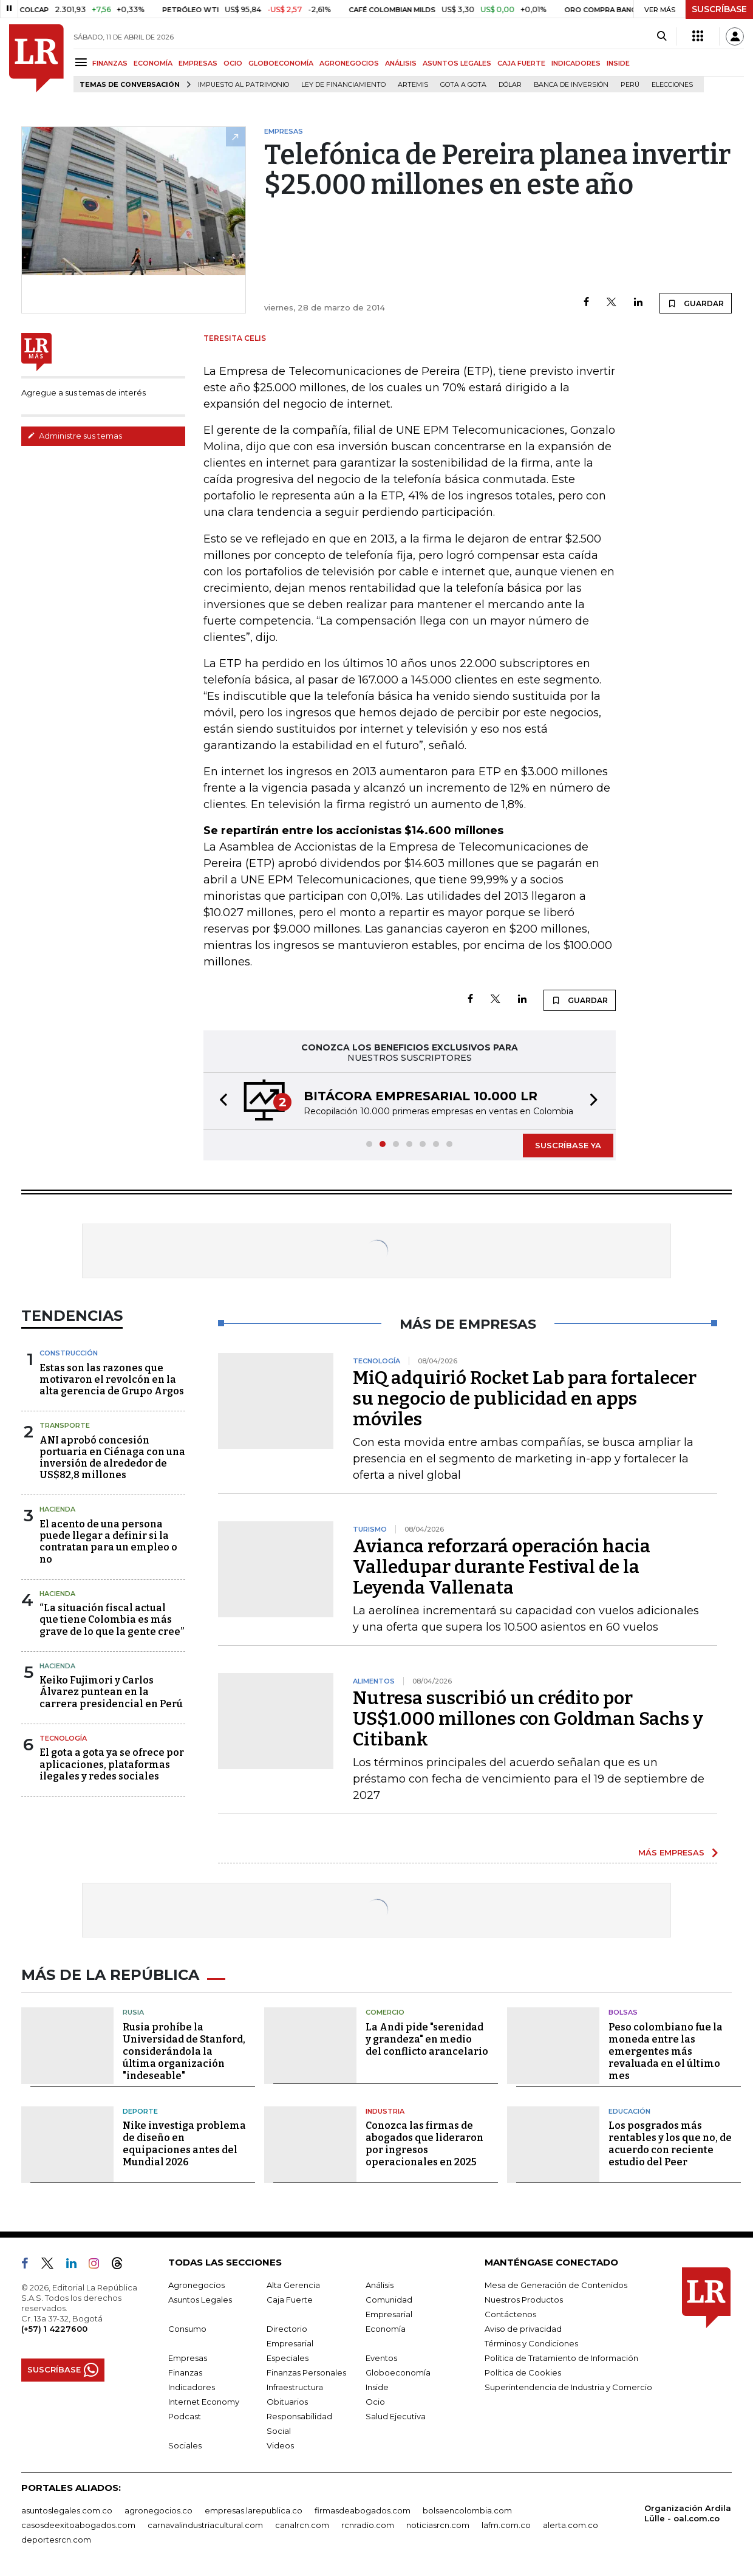 The height and width of the screenshot is (2576, 753). I want to click on Rusia prohíbe la Universidad de Stanford, considerándola la última organización "indeseable", so click(184, 2051).